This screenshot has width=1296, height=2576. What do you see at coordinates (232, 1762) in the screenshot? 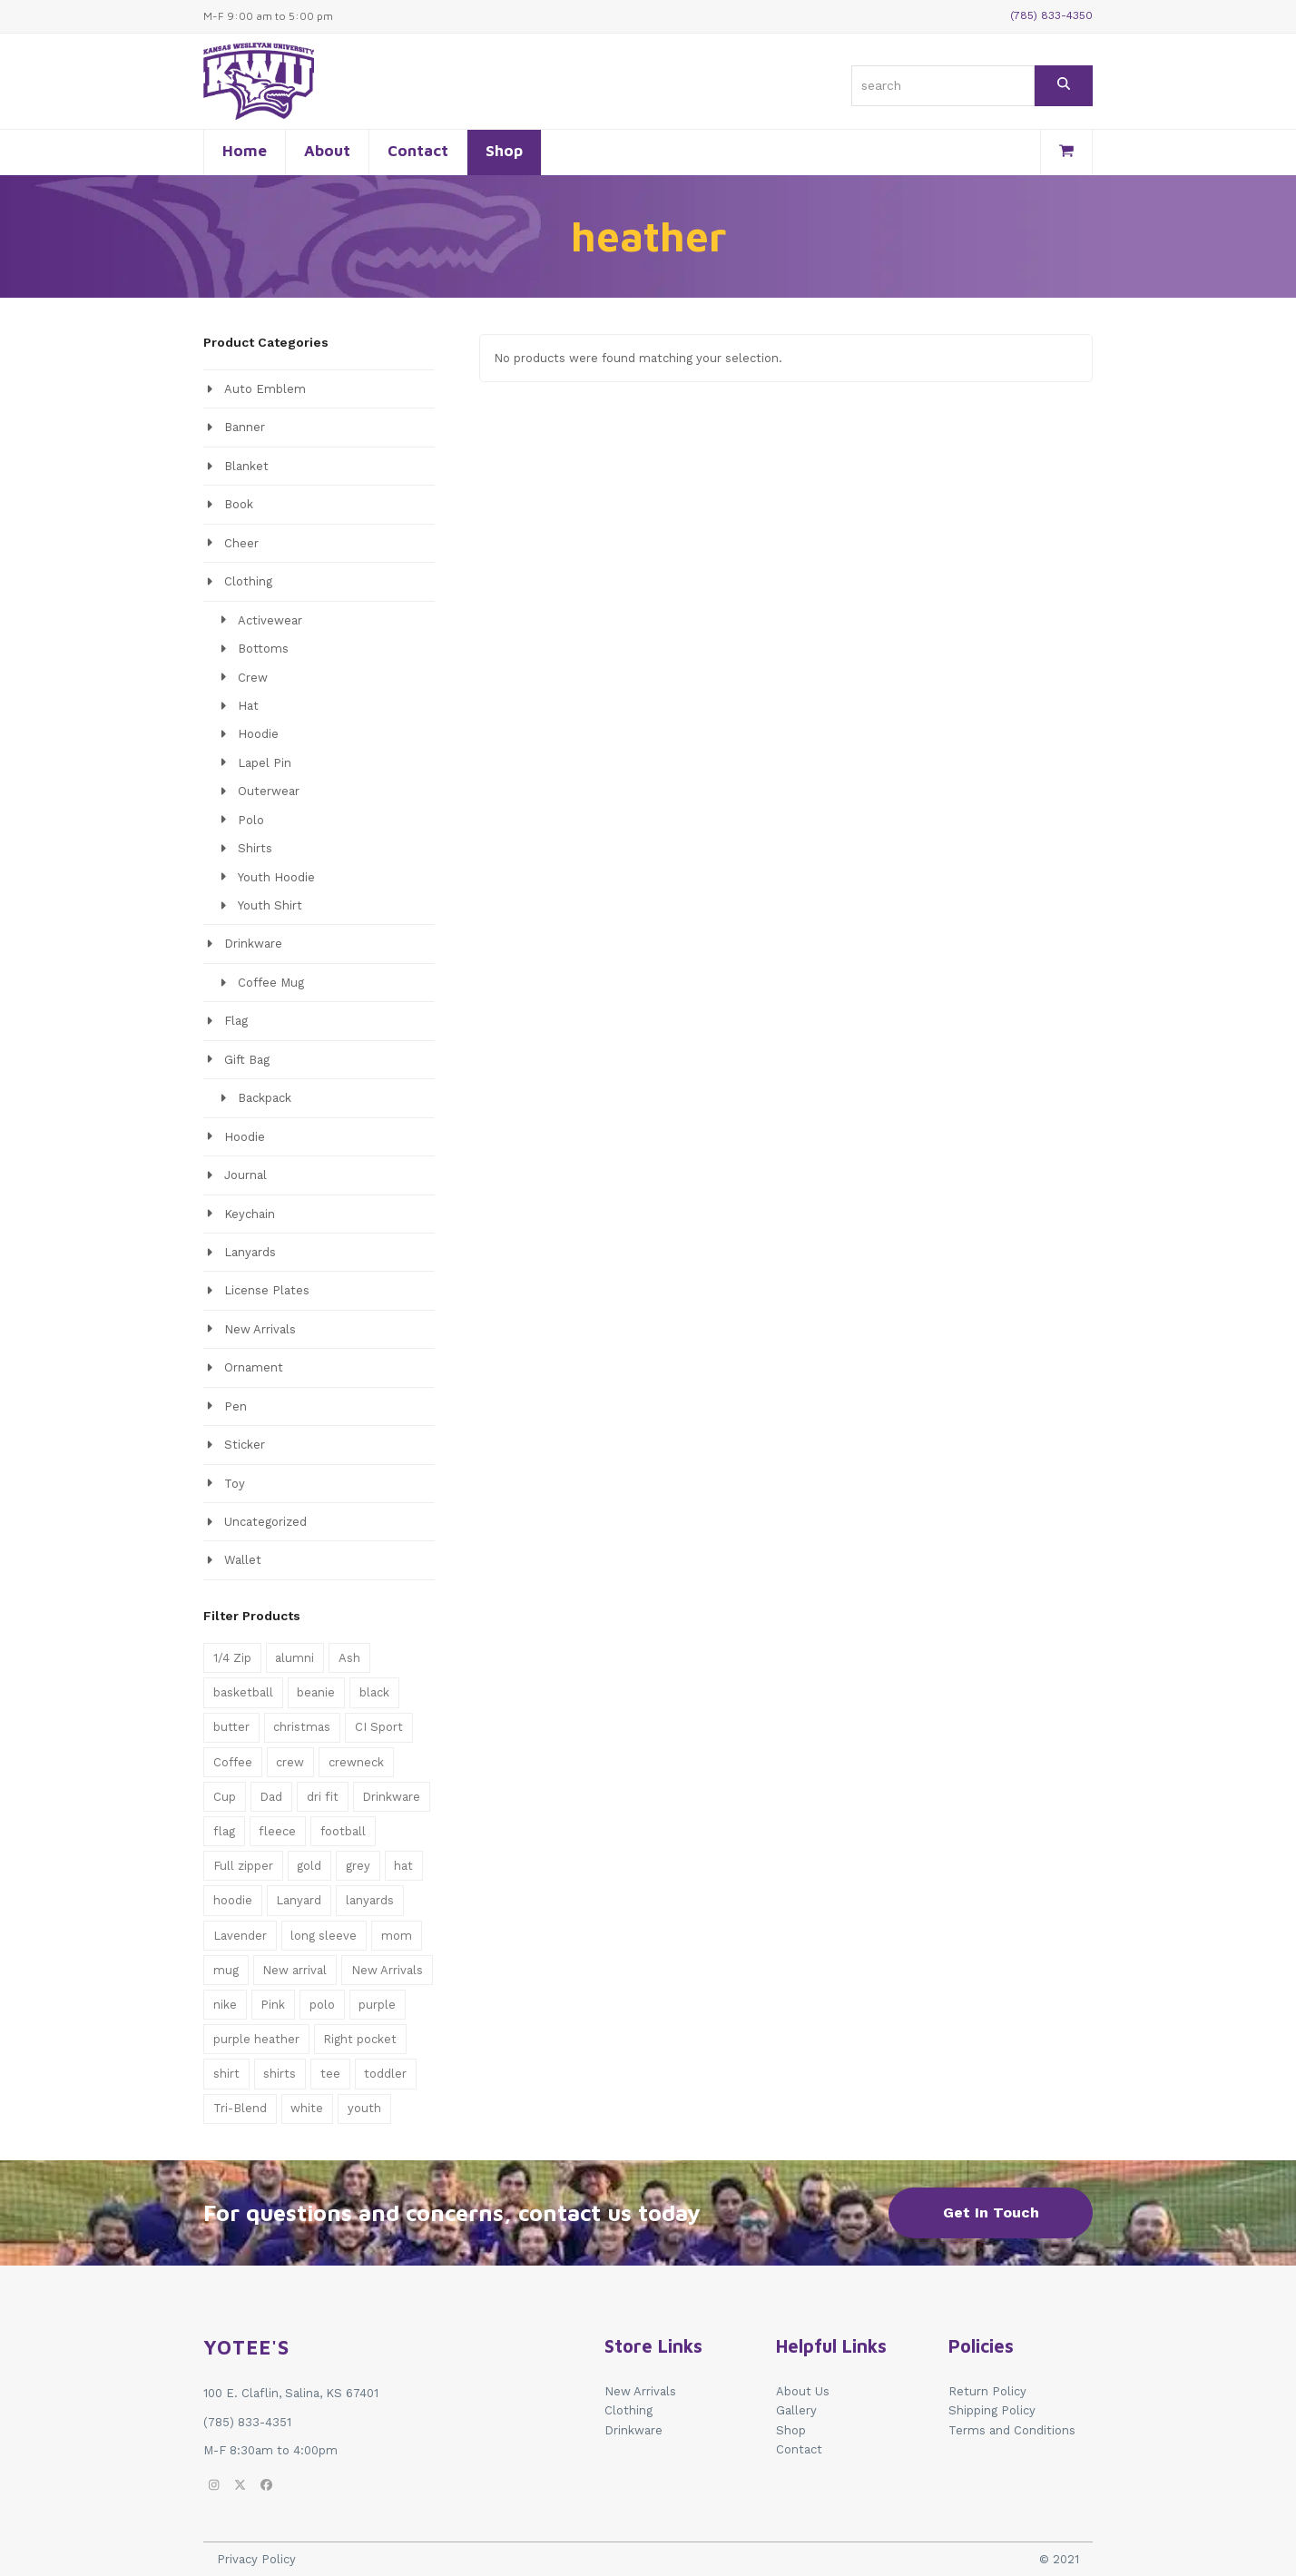
I see `Coffee` at bounding box center [232, 1762].